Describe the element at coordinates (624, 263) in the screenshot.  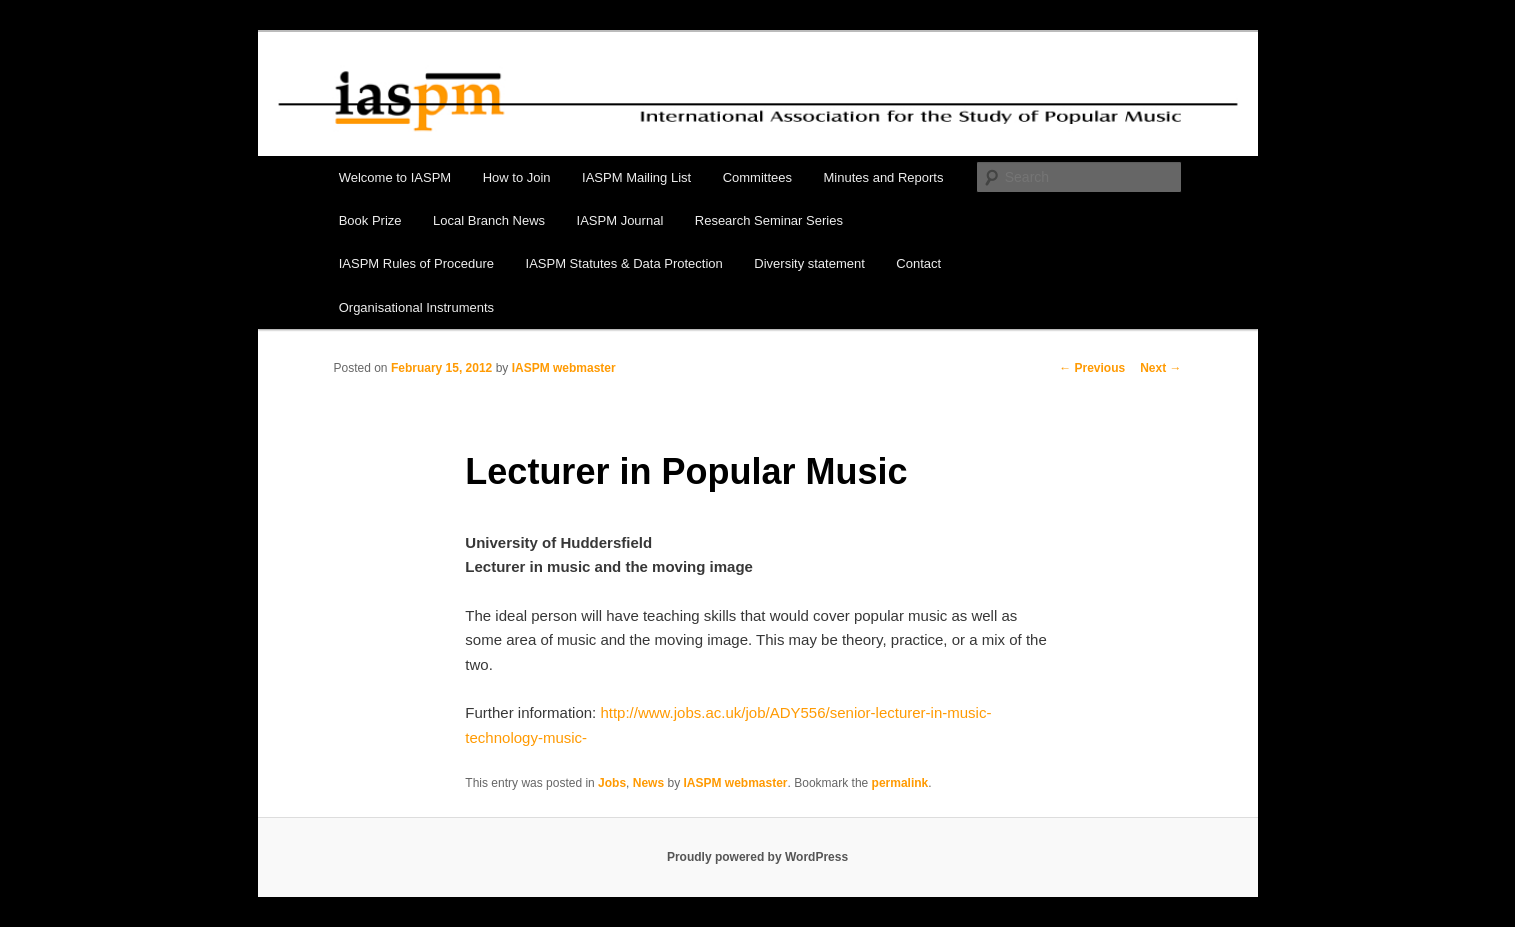
I see `IASPM Statutes & Data Protection` at that location.